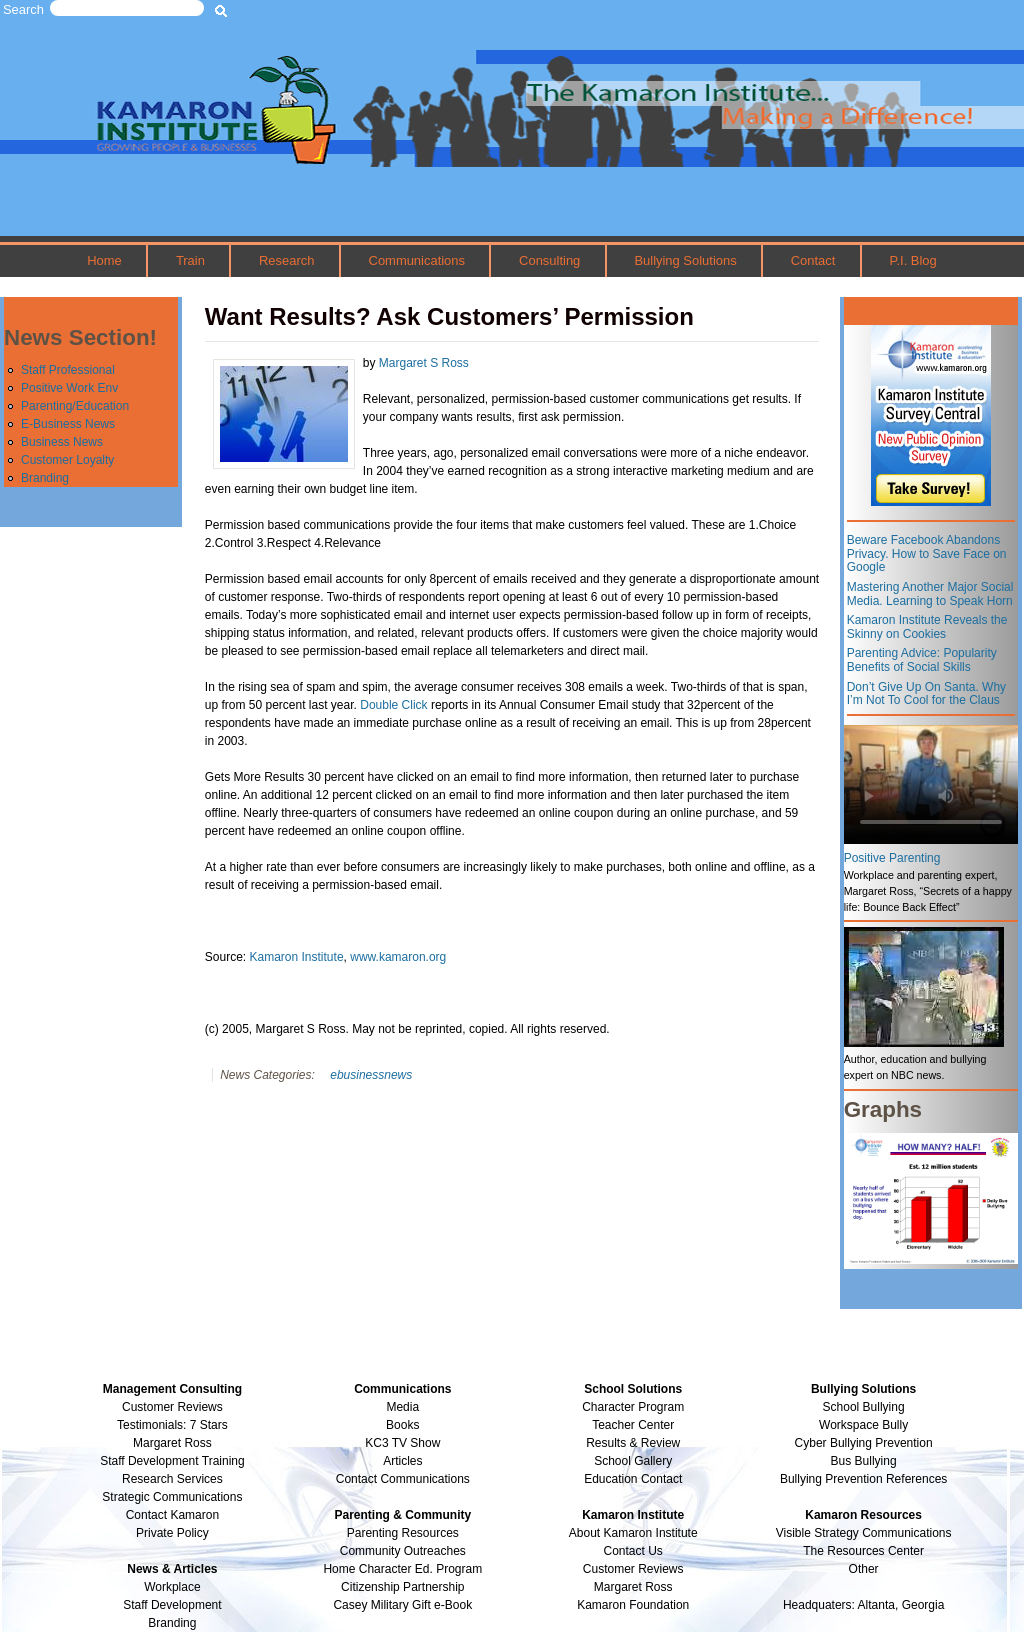 The height and width of the screenshot is (1632, 1024). I want to click on Education Contact, so click(633, 1479).